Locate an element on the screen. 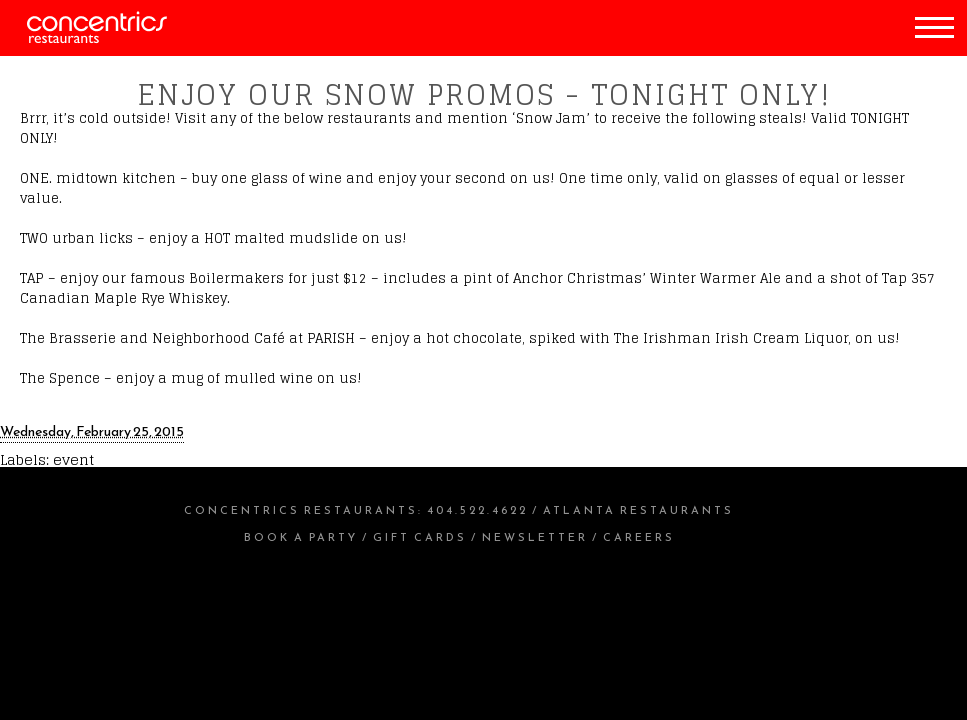 Image resolution: width=967 pixels, height=720 pixels. Gift Cards is located at coordinates (420, 537).